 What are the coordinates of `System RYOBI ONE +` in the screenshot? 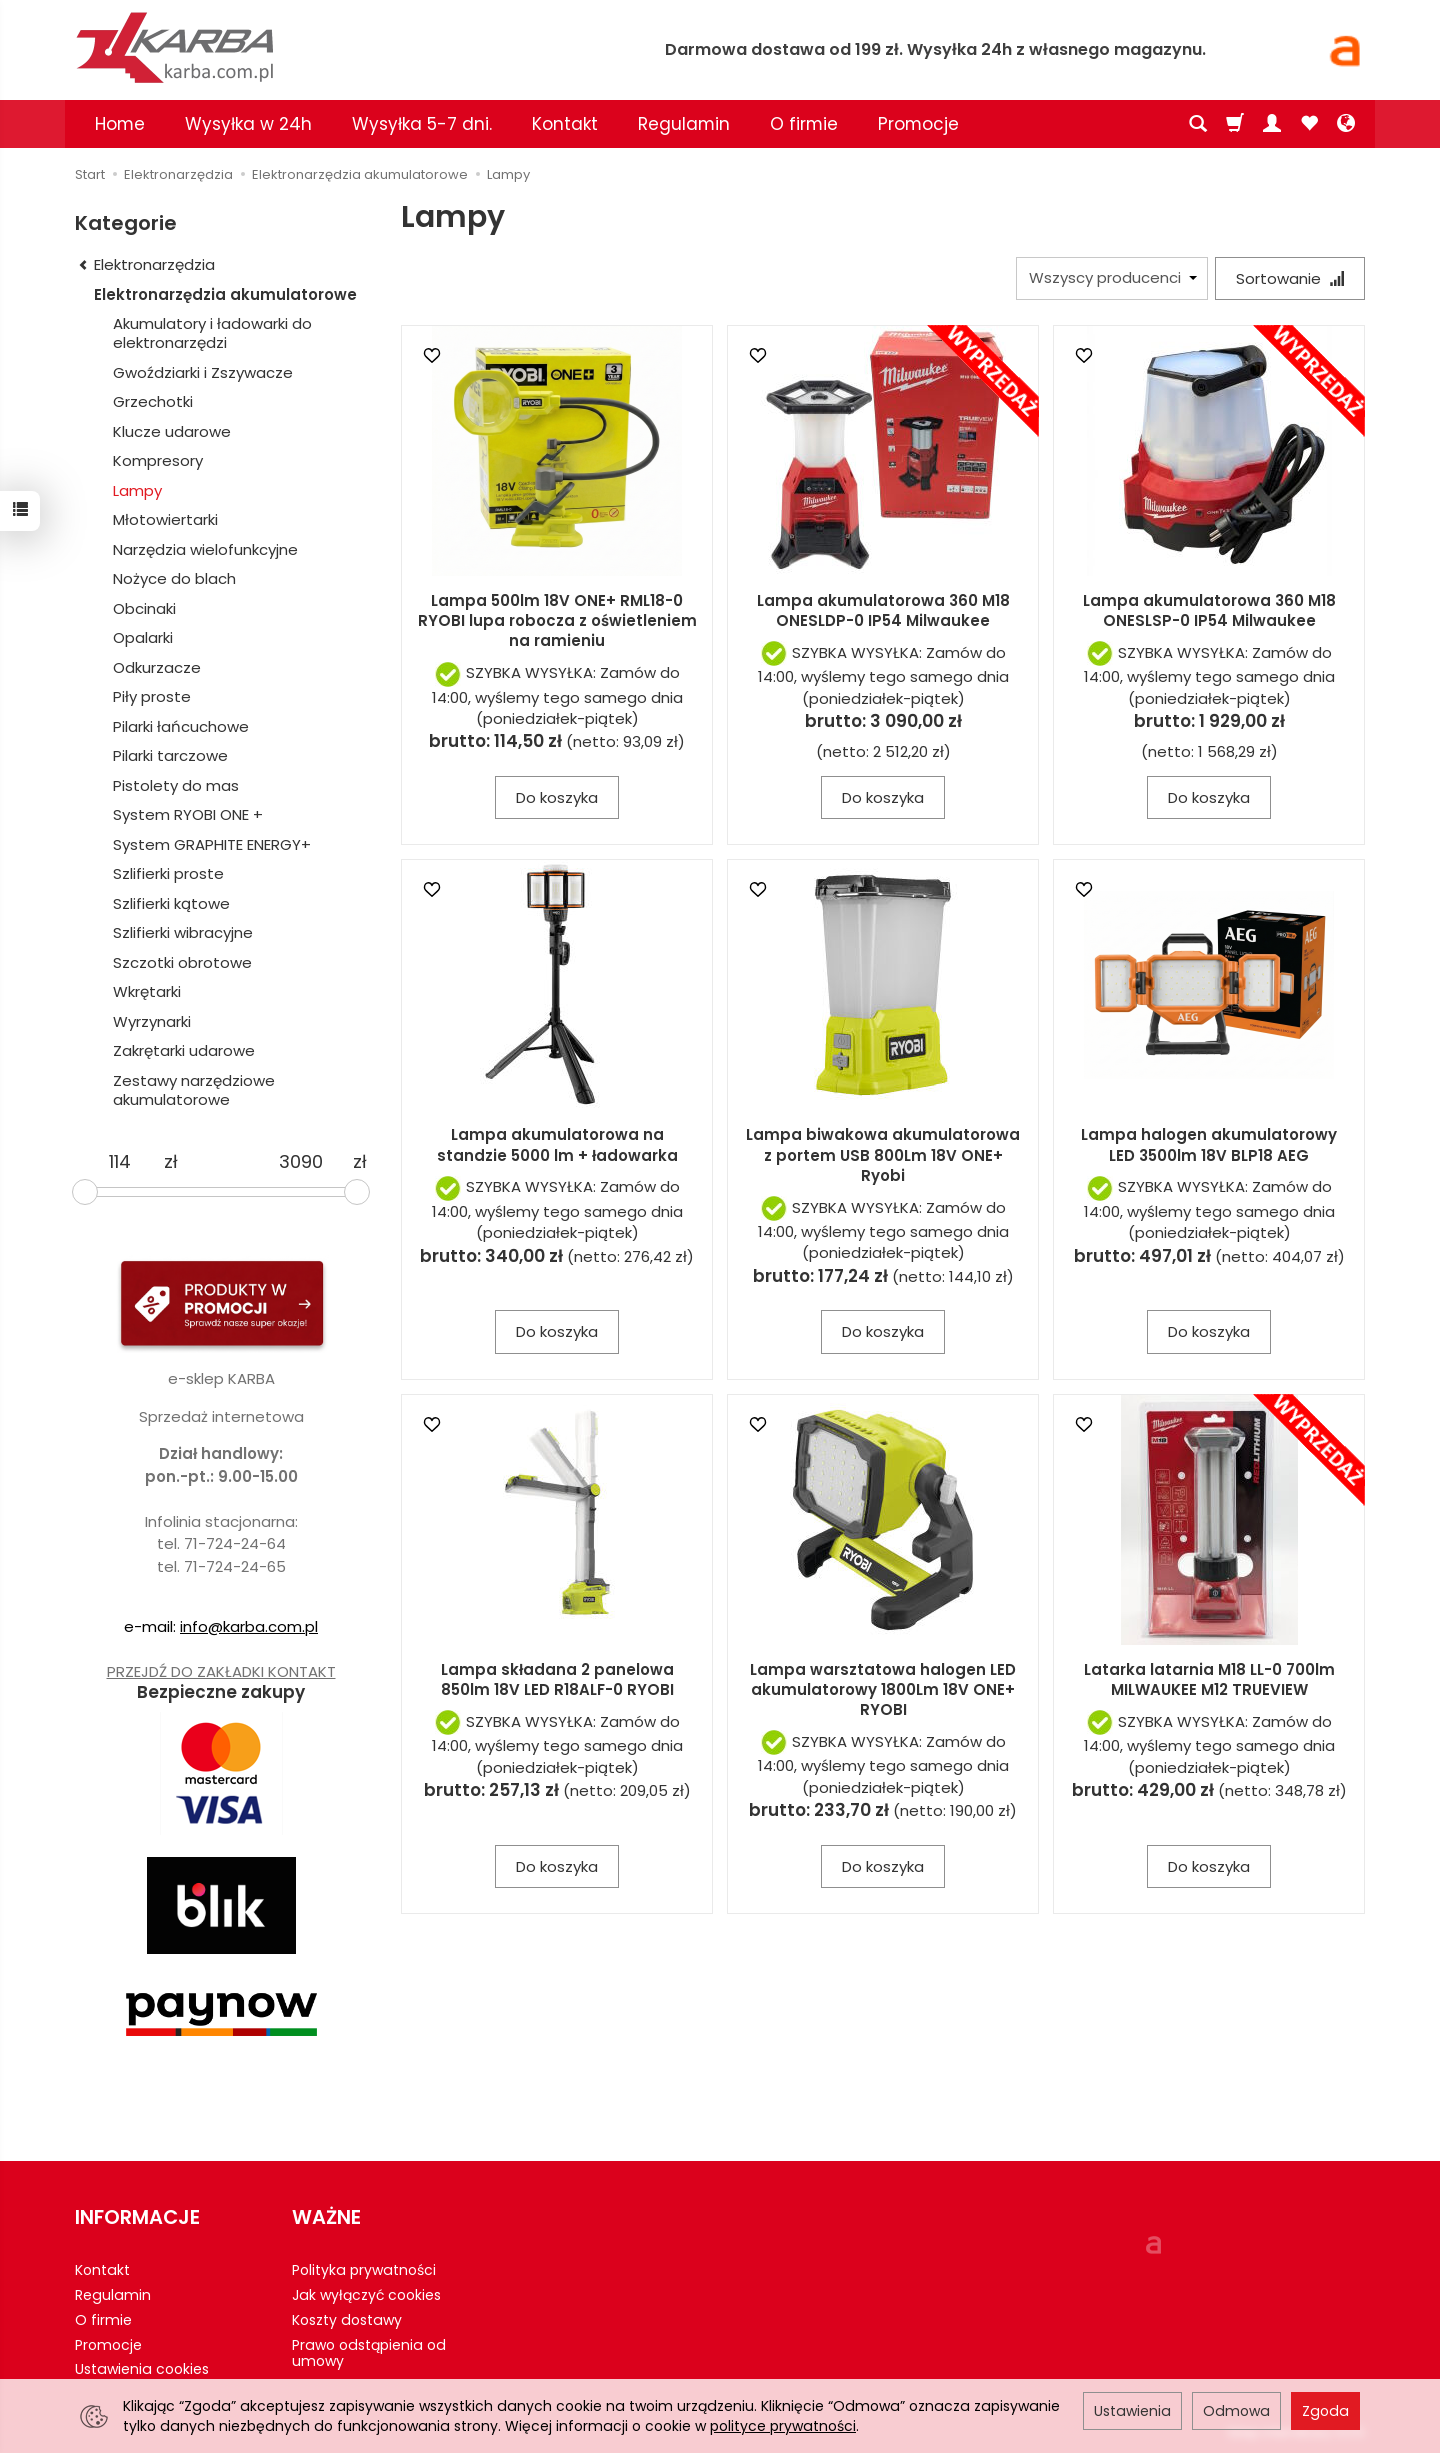 It's located at (188, 814).